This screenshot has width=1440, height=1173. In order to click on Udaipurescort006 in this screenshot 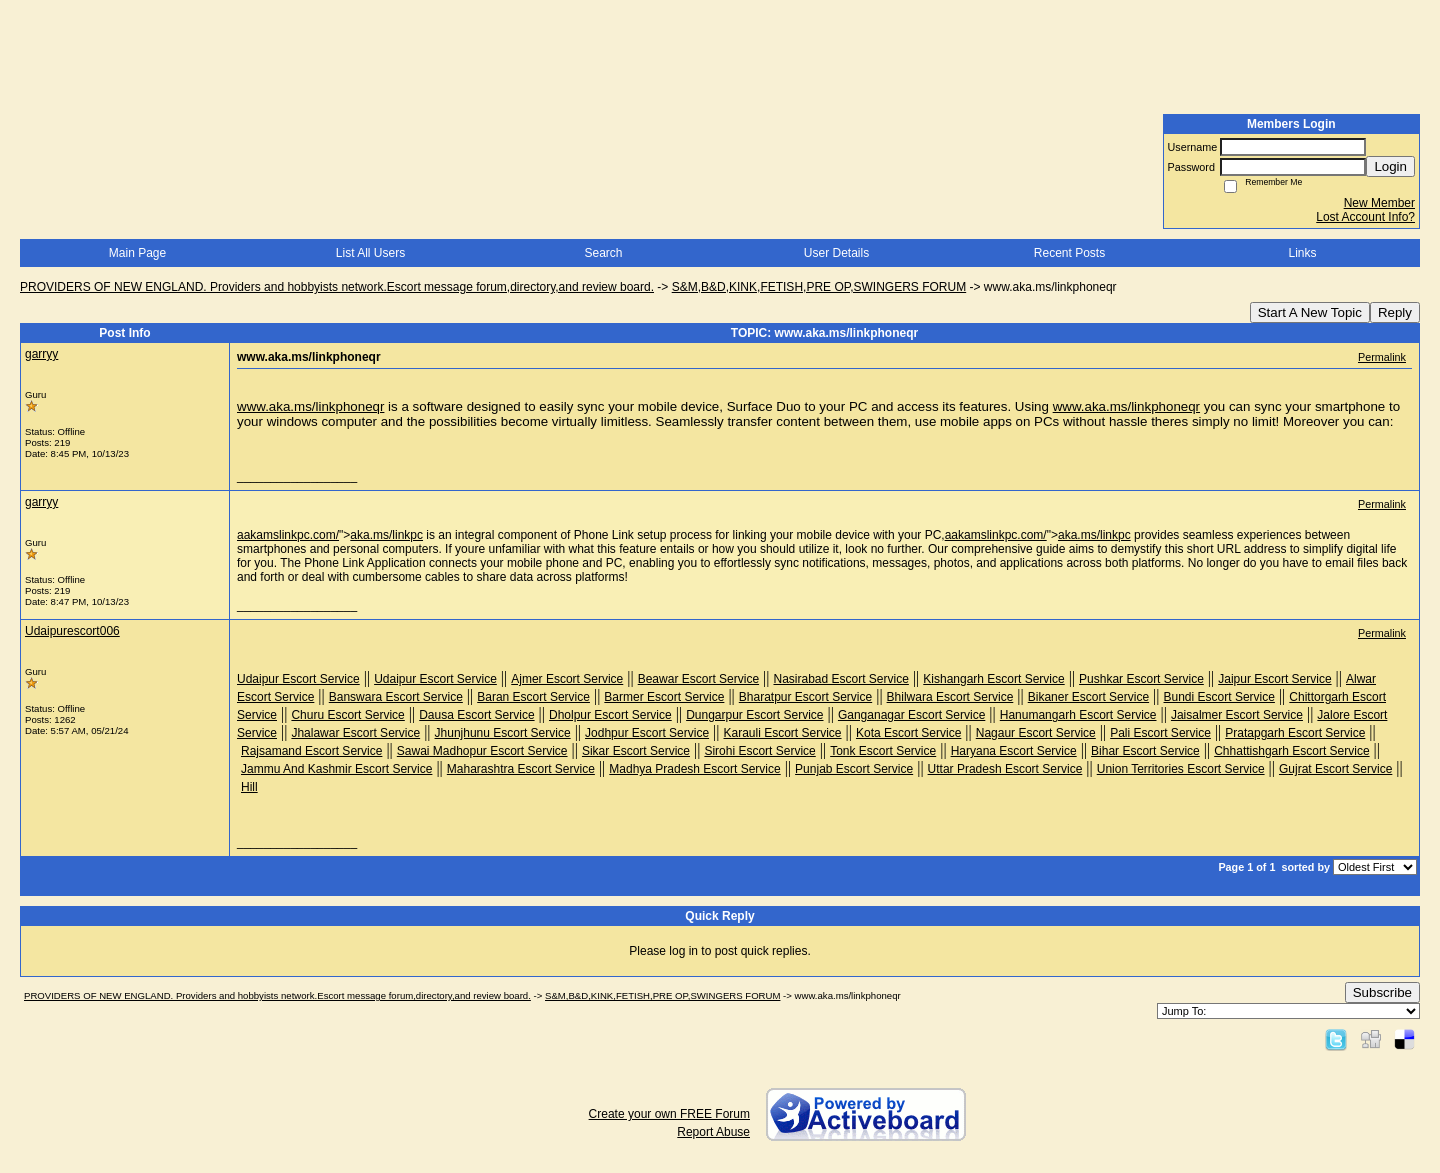, I will do `click(72, 631)`.